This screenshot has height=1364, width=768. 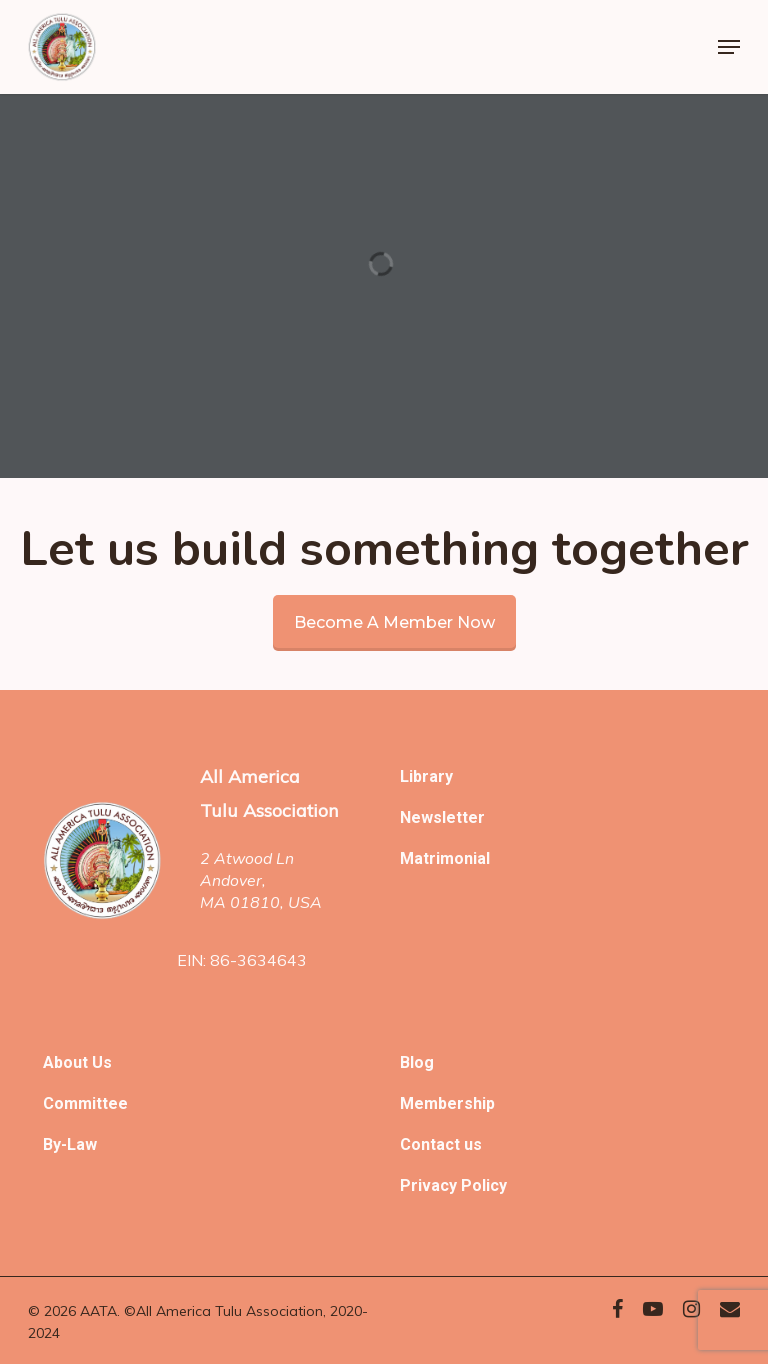 What do you see at coordinates (430, 1185) in the screenshot?
I see `Privacy` at bounding box center [430, 1185].